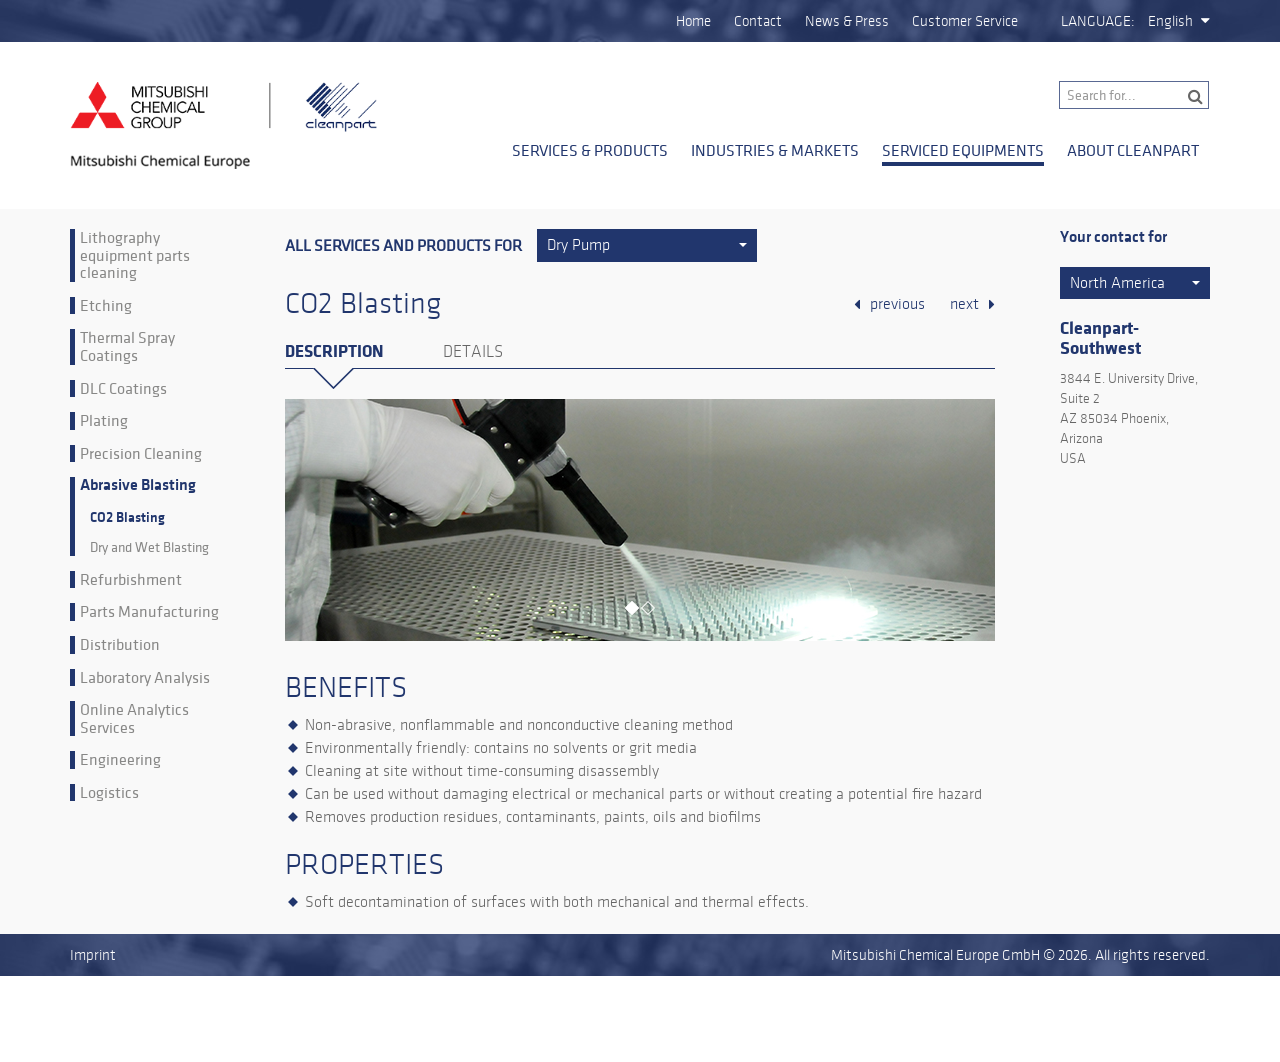  What do you see at coordinates (334, 351) in the screenshot?
I see `Description` at bounding box center [334, 351].